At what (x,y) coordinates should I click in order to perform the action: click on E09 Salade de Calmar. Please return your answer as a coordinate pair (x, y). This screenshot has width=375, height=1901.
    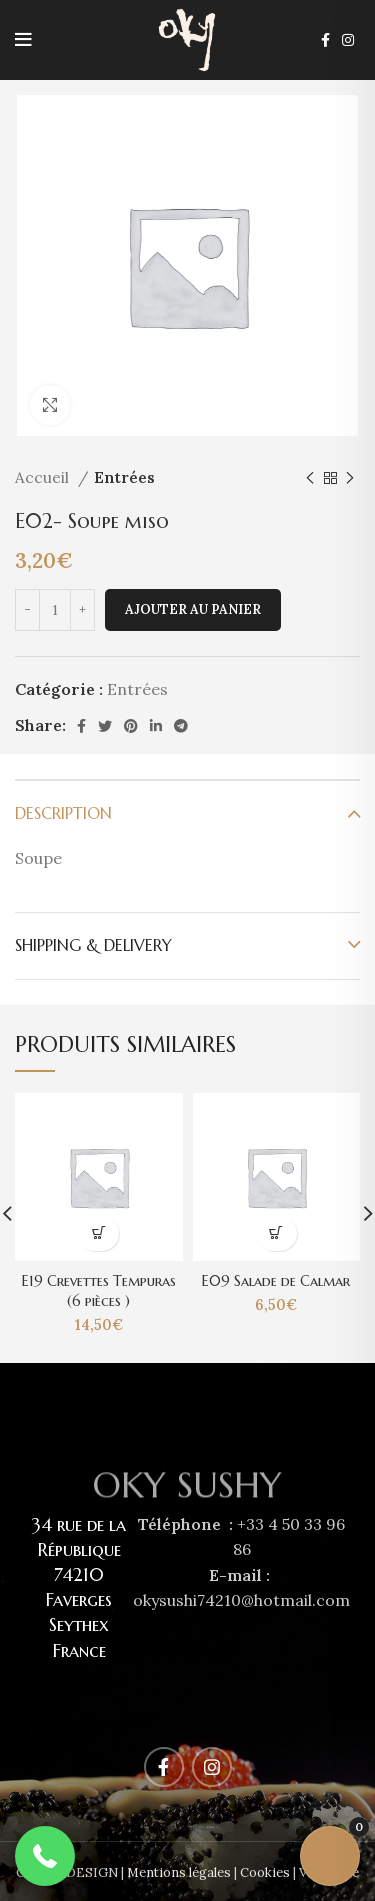
    Looking at the image, I should click on (276, 1281).